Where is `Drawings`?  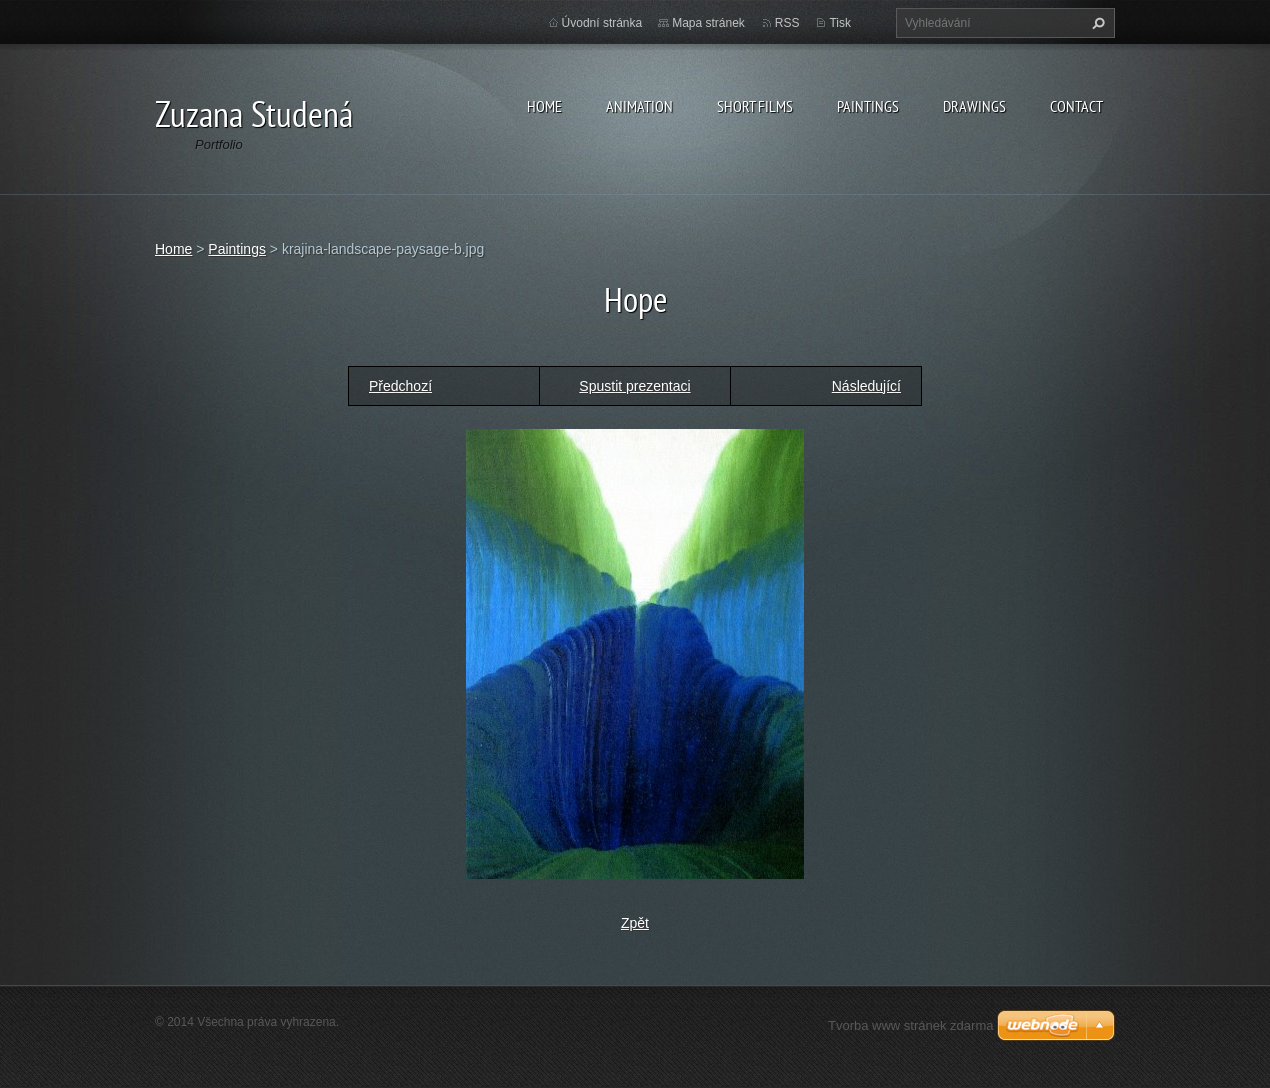 Drawings is located at coordinates (974, 106).